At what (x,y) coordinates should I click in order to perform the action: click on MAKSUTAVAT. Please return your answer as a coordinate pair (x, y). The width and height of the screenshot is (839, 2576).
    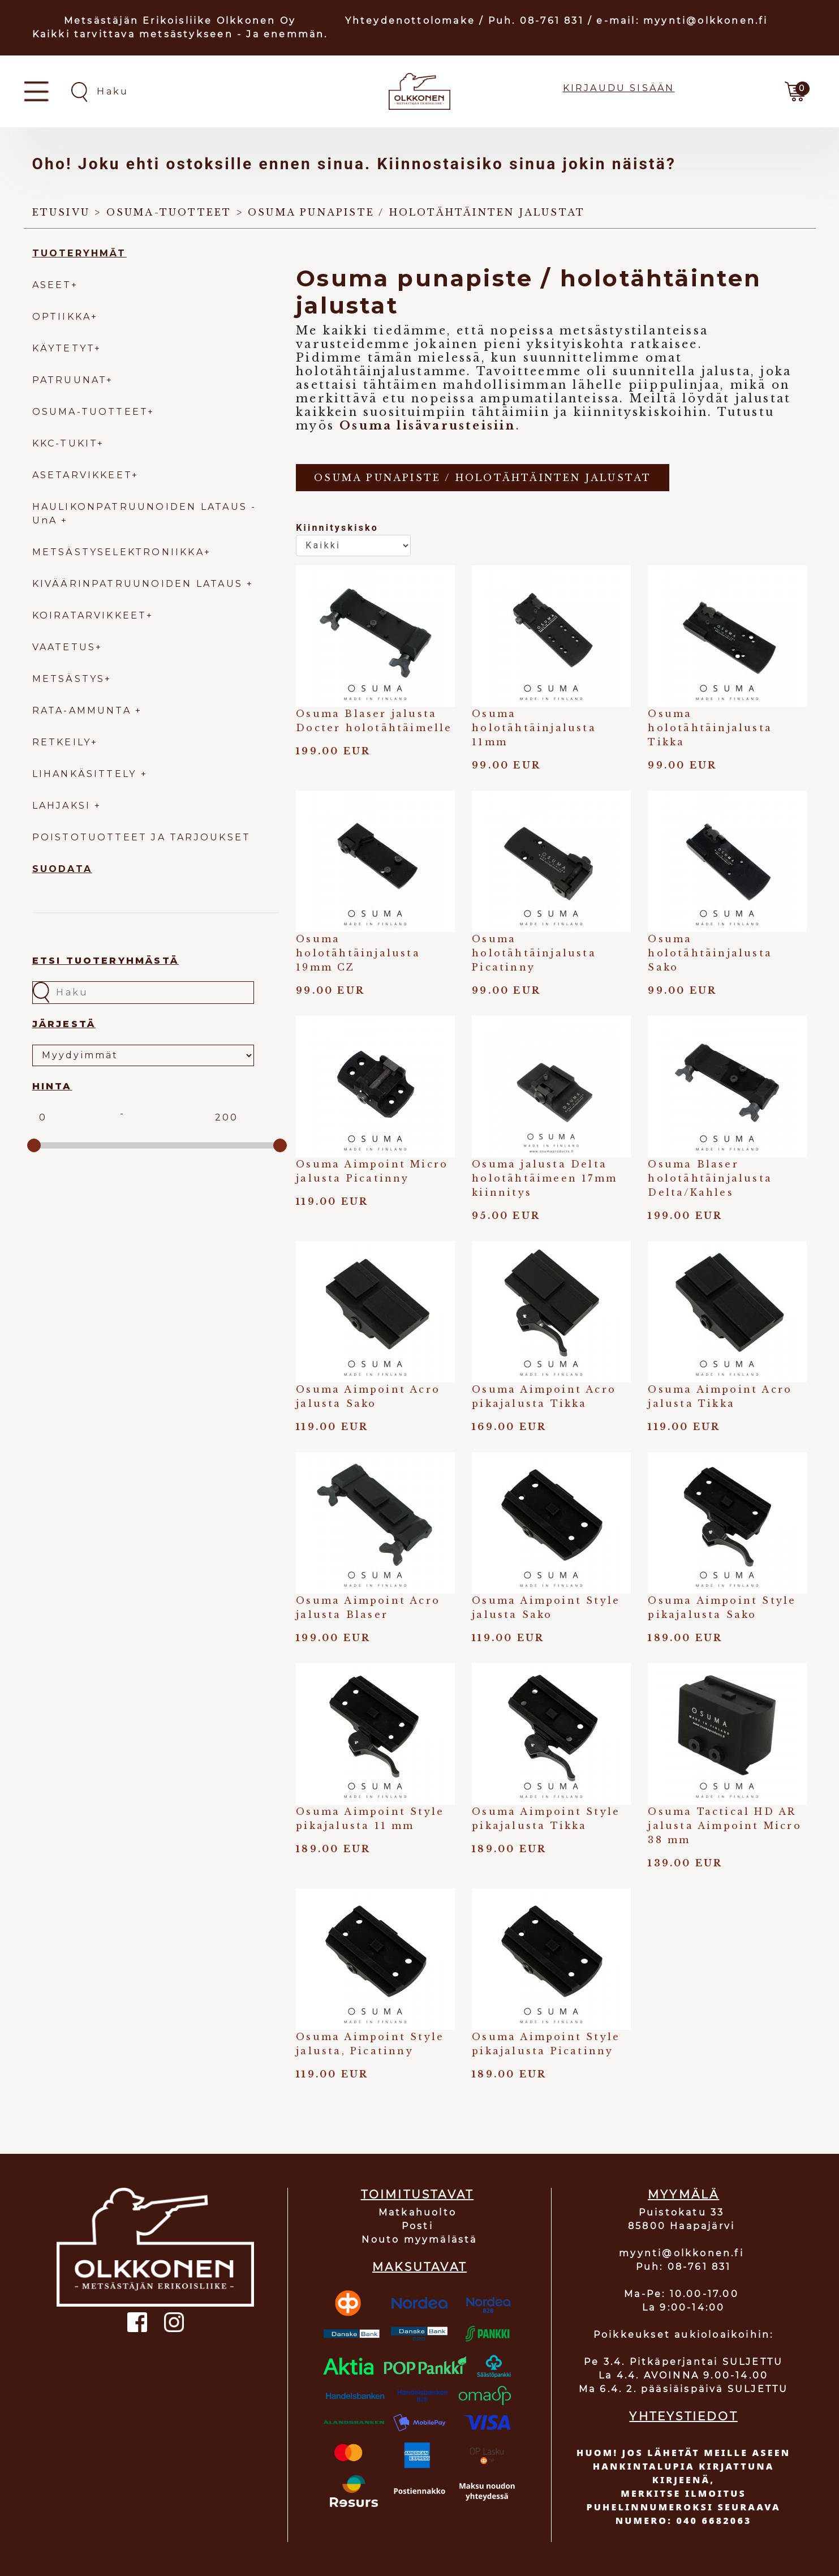
    Looking at the image, I should click on (419, 2267).